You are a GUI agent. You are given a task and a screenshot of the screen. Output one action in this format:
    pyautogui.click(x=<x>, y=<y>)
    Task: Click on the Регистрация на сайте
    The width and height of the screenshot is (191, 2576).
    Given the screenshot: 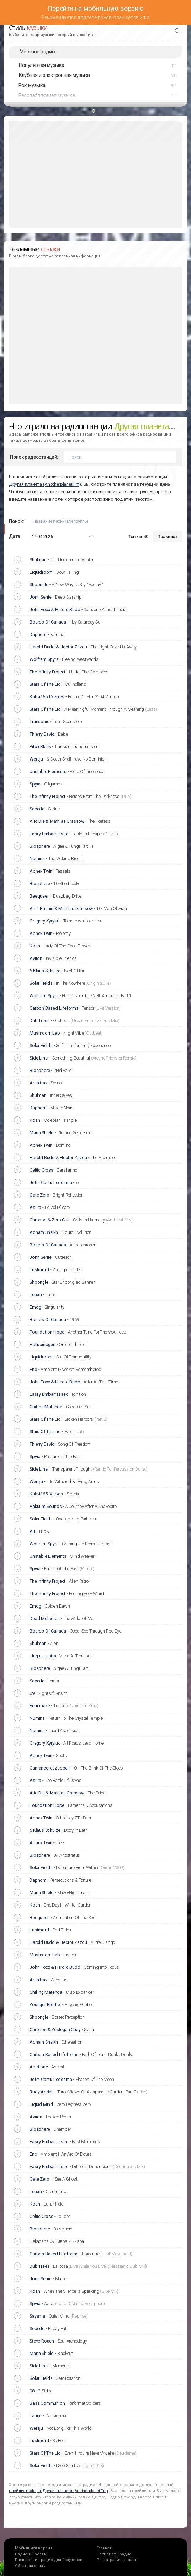 What is the action you would take?
    pyautogui.click(x=117, y=2559)
    